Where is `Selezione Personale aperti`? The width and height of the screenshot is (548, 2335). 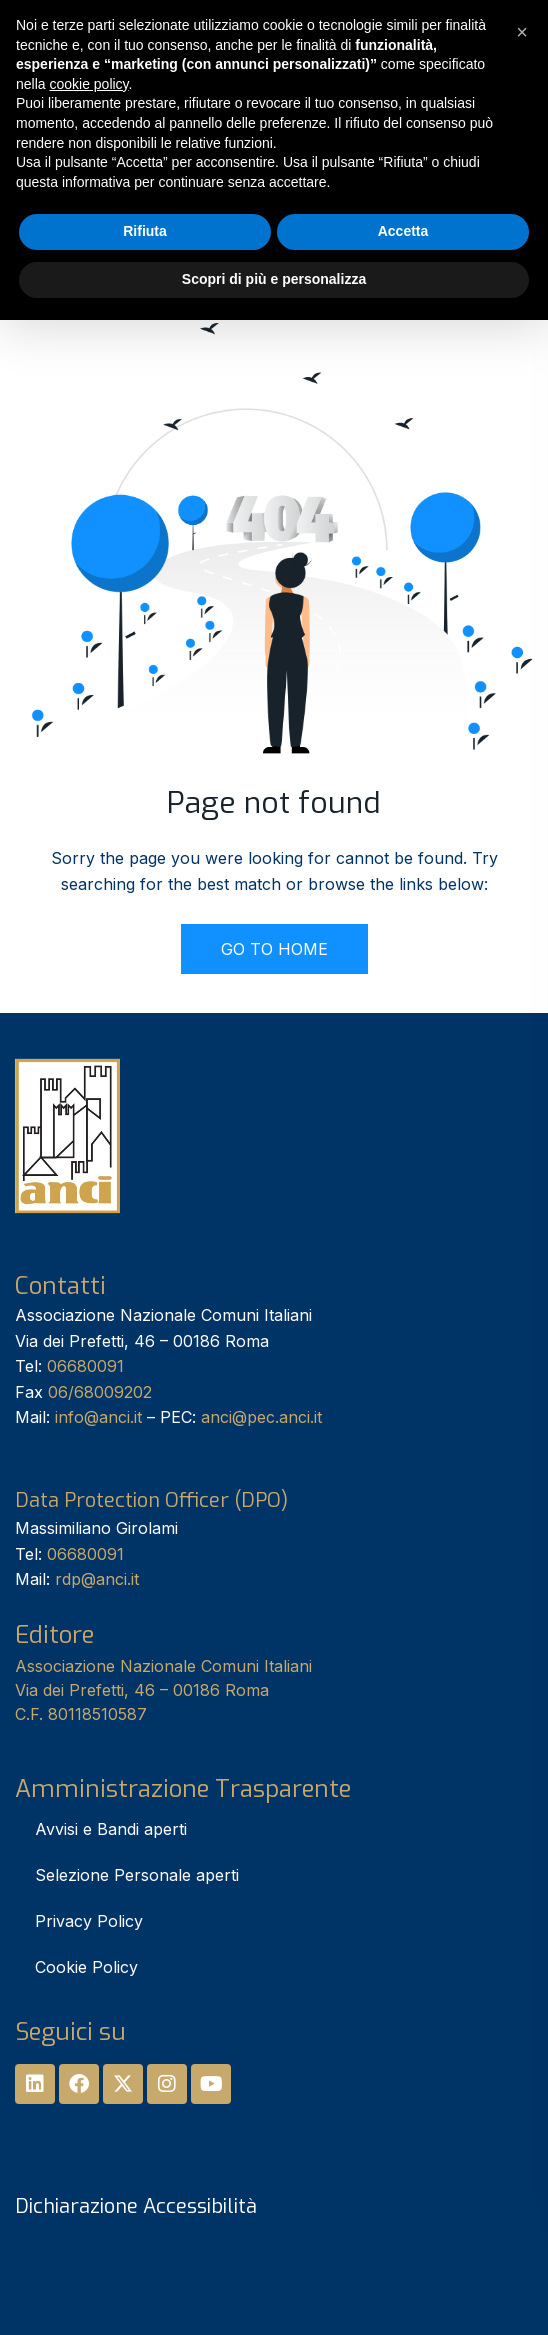 Selezione Personale aperti is located at coordinates (137, 1875).